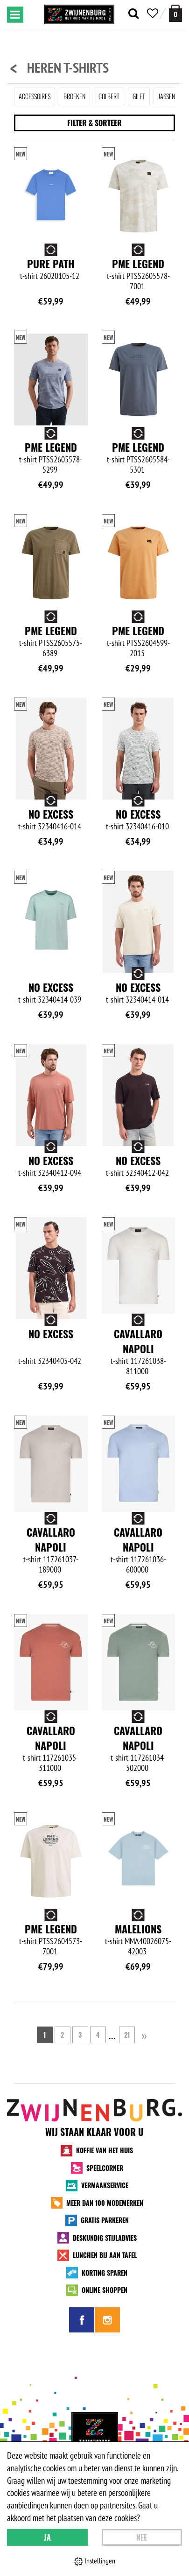 The width and height of the screenshot is (189, 2576). What do you see at coordinates (138, 1341) in the screenshot?
I see `Cavallaro Napoli` at bounding box center [138, 1341].